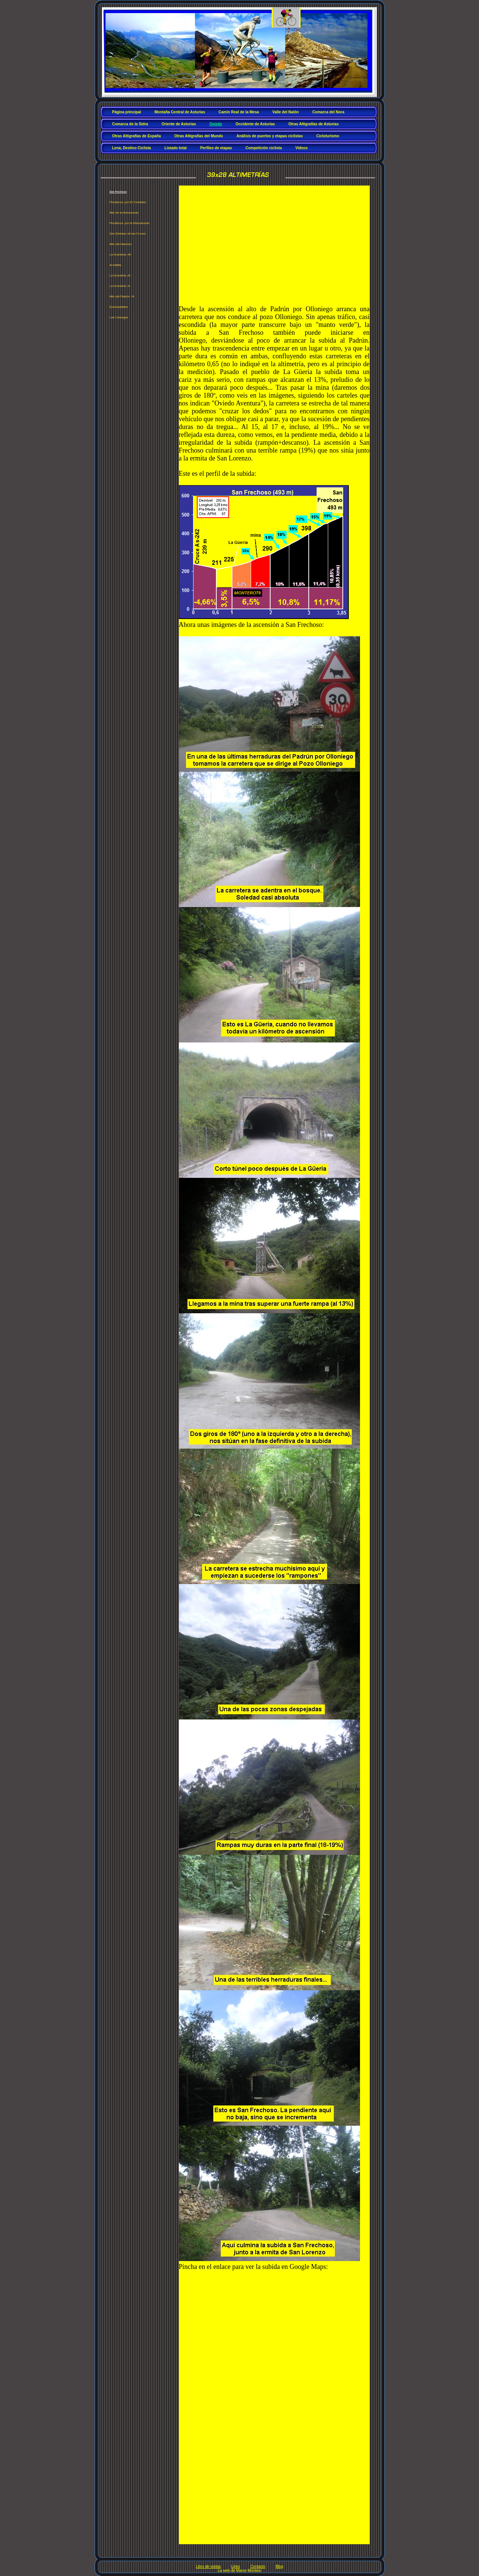 Image resolution: width=479 pixels, height=2576 pixels. Describe the element at coordinates (130, 223) in the screenshot. I see `Picullanza -por la Manzaneda-` at that location.